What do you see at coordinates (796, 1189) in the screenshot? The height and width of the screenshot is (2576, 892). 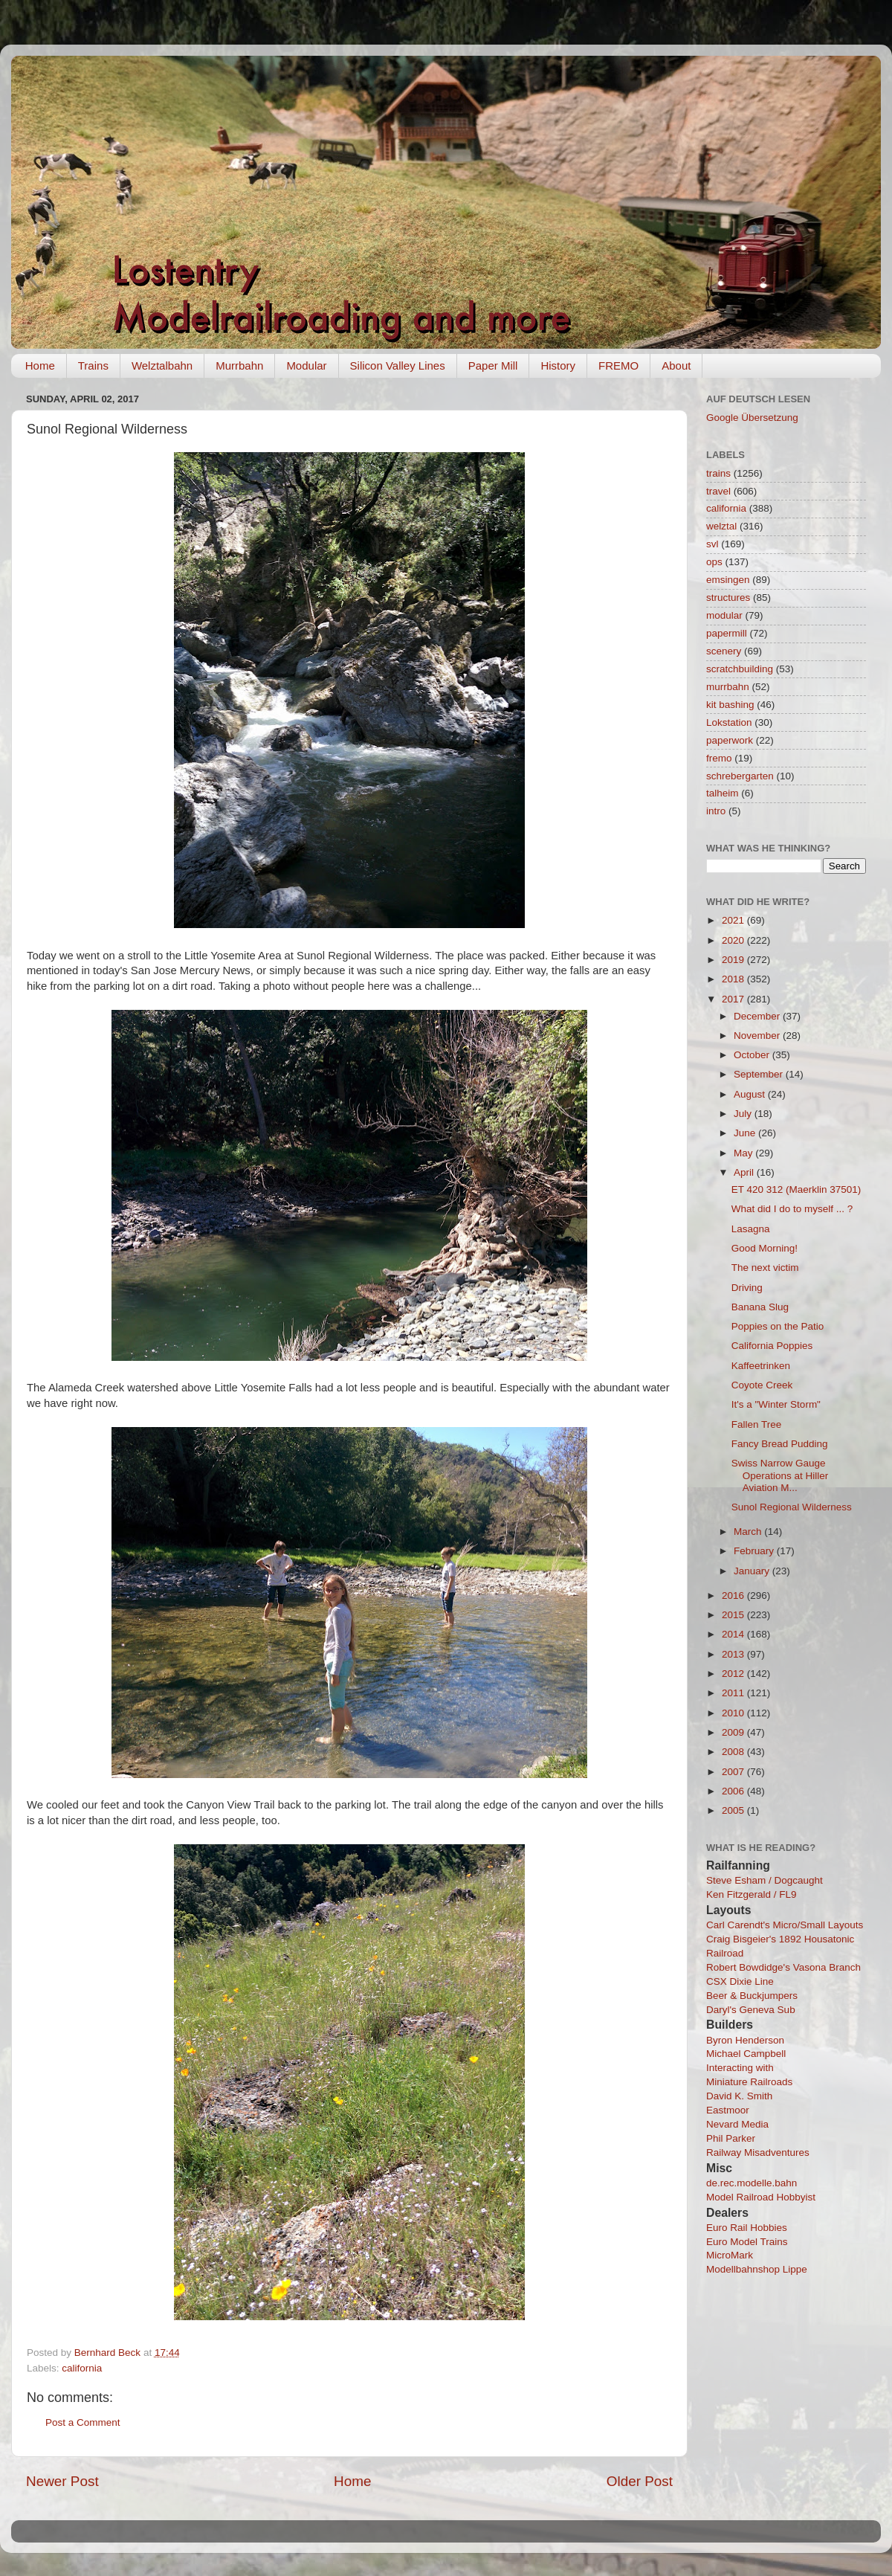 I see `ET 420 312 (Maerklin 37501)` at bounding box center [796, 1189].